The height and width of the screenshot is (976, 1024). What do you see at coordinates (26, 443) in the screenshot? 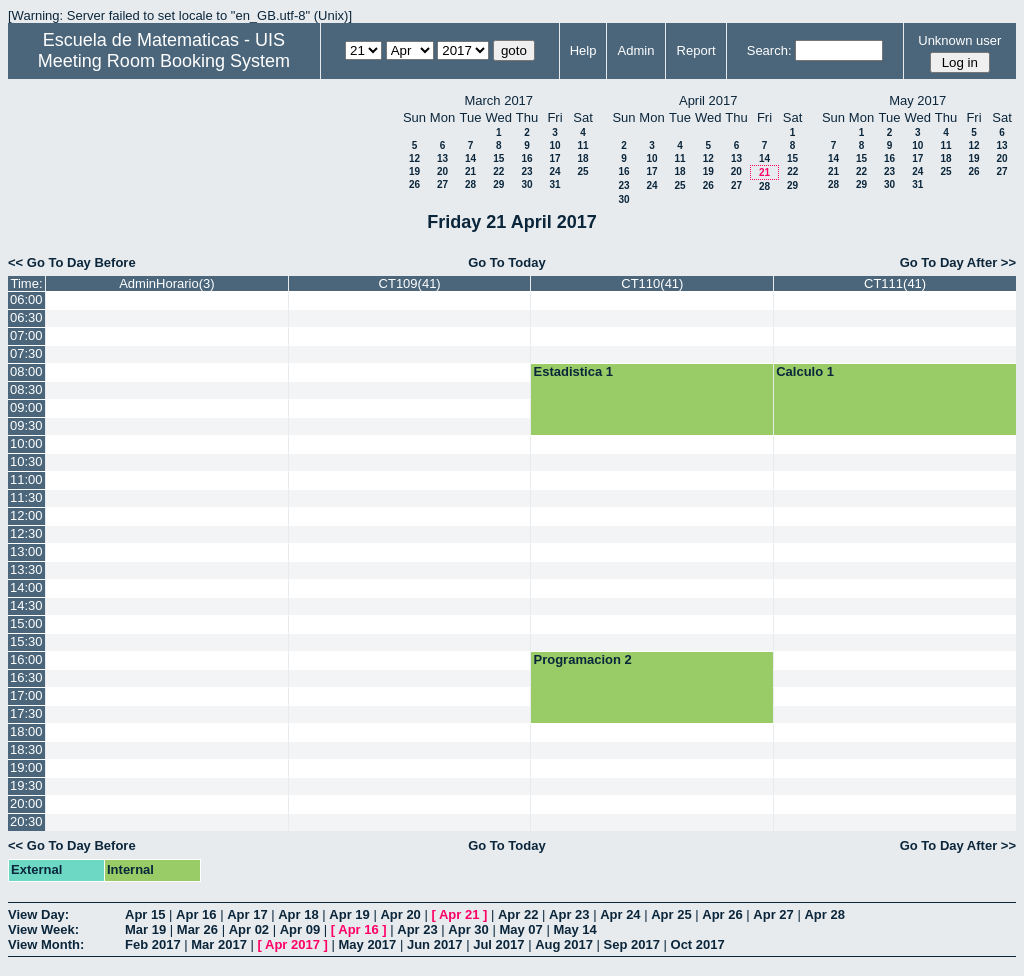
I see `10:00` at bounding box center [26, 443].